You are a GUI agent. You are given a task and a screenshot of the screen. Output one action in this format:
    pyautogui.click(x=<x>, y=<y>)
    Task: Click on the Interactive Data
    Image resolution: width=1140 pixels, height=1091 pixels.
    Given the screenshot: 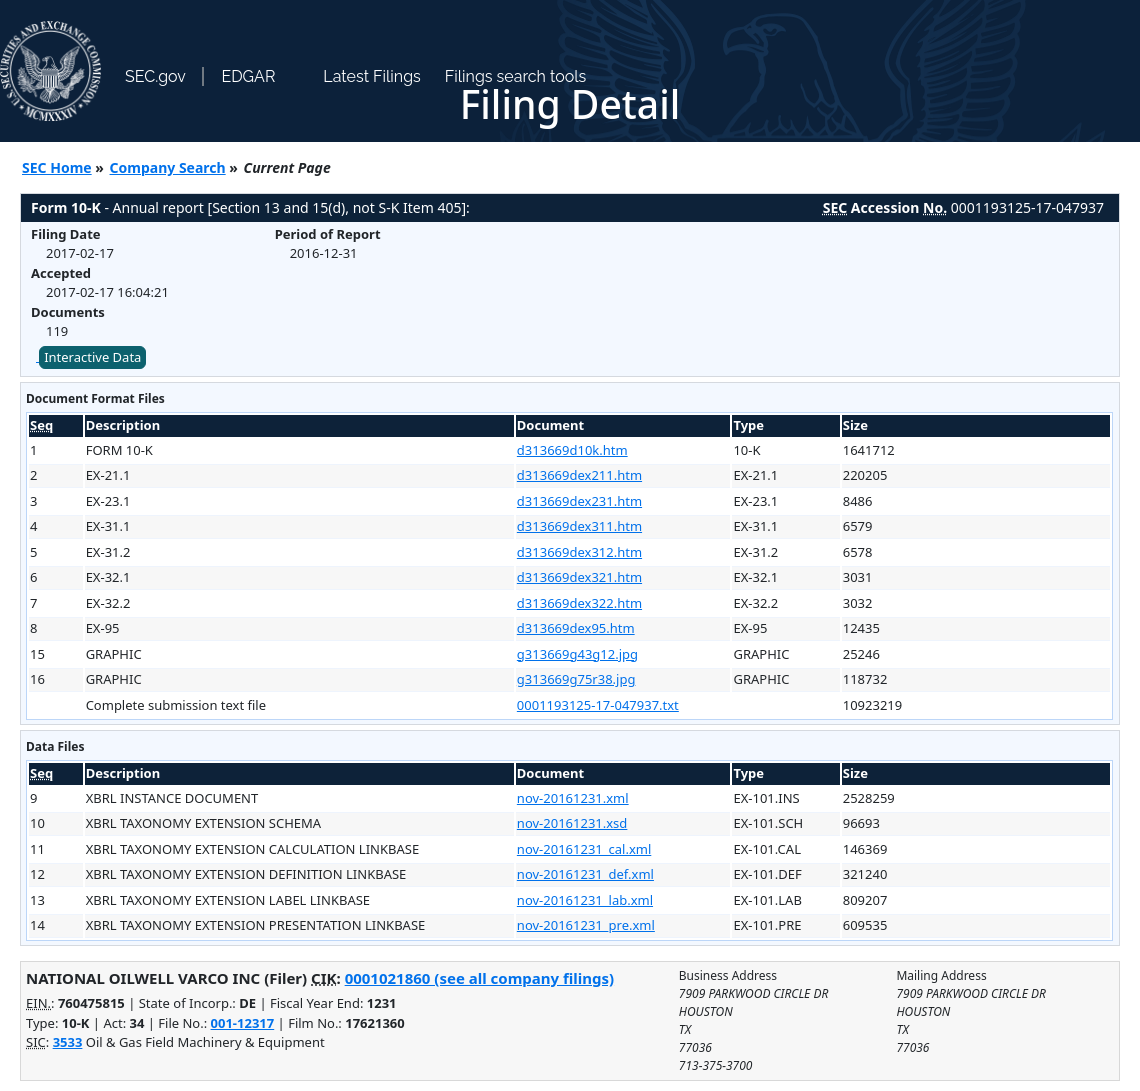 What is the action you would take?
    pyautogui.click(x=92, y=357)
    